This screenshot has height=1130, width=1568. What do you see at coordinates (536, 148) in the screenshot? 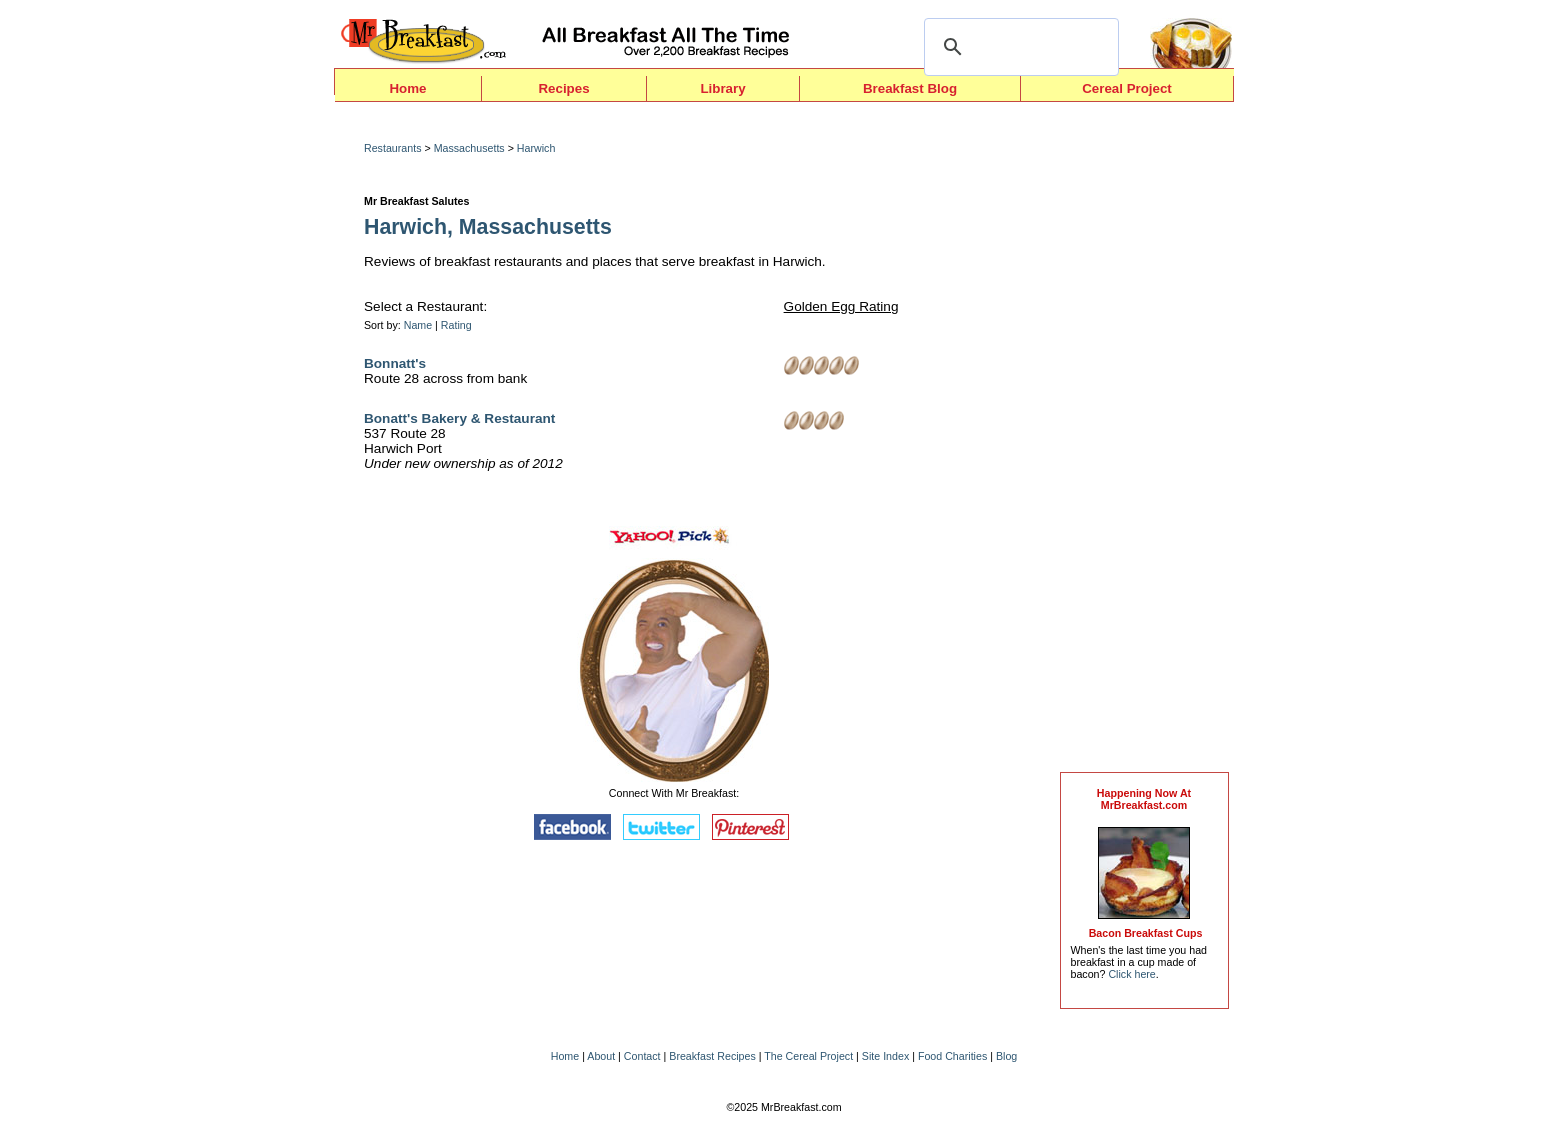
I see `Harwich` at bounding box center [536, 148].